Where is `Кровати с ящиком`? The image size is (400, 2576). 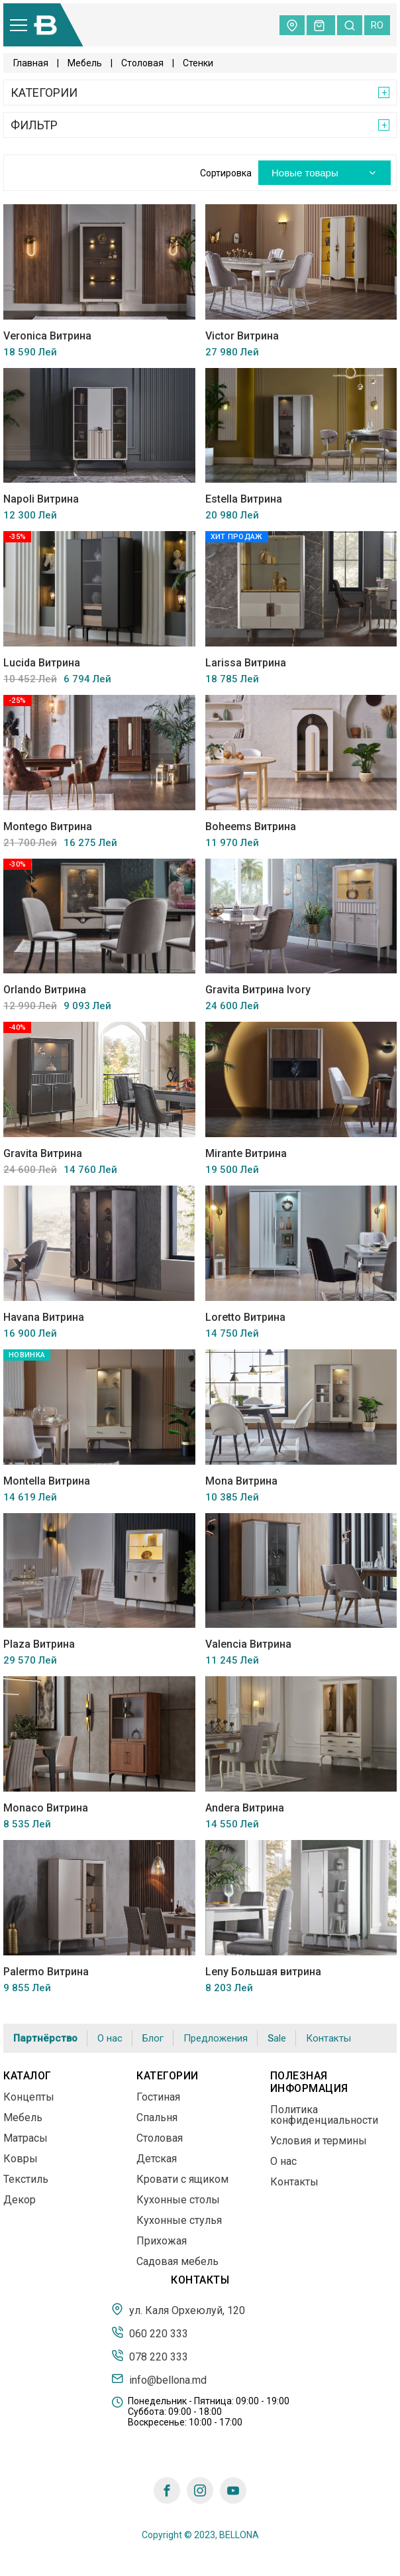 Кровати с ящиком is located at coordinates (182, 2179).